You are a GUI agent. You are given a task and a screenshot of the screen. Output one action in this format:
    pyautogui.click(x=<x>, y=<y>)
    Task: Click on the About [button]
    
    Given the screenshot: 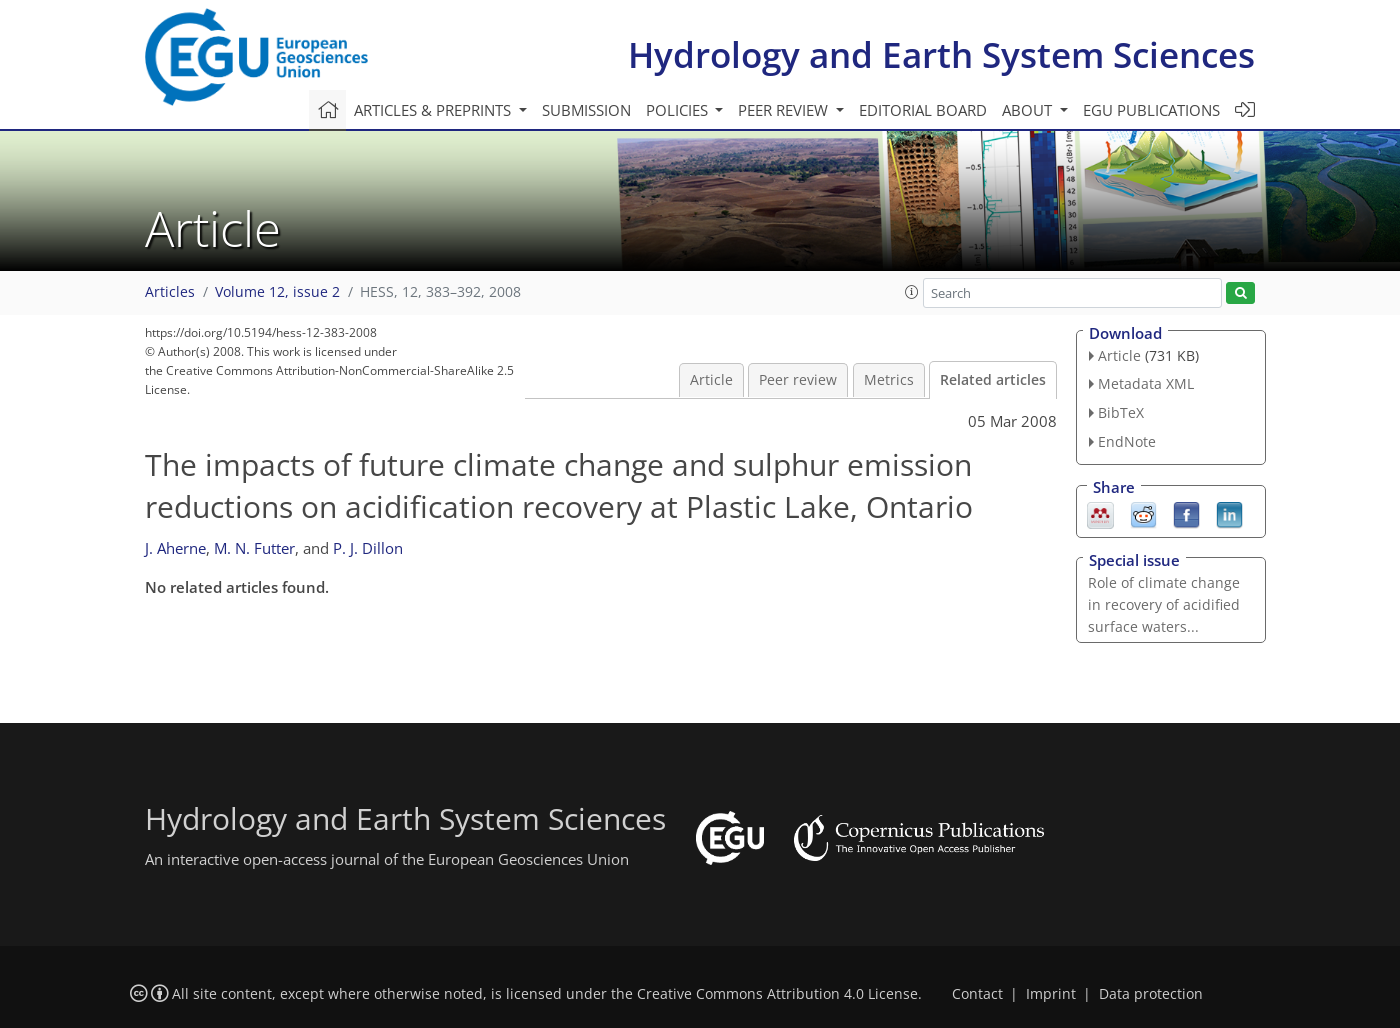 What is the action you would take?
    pyautogui.click(x=1029, y=110)
    